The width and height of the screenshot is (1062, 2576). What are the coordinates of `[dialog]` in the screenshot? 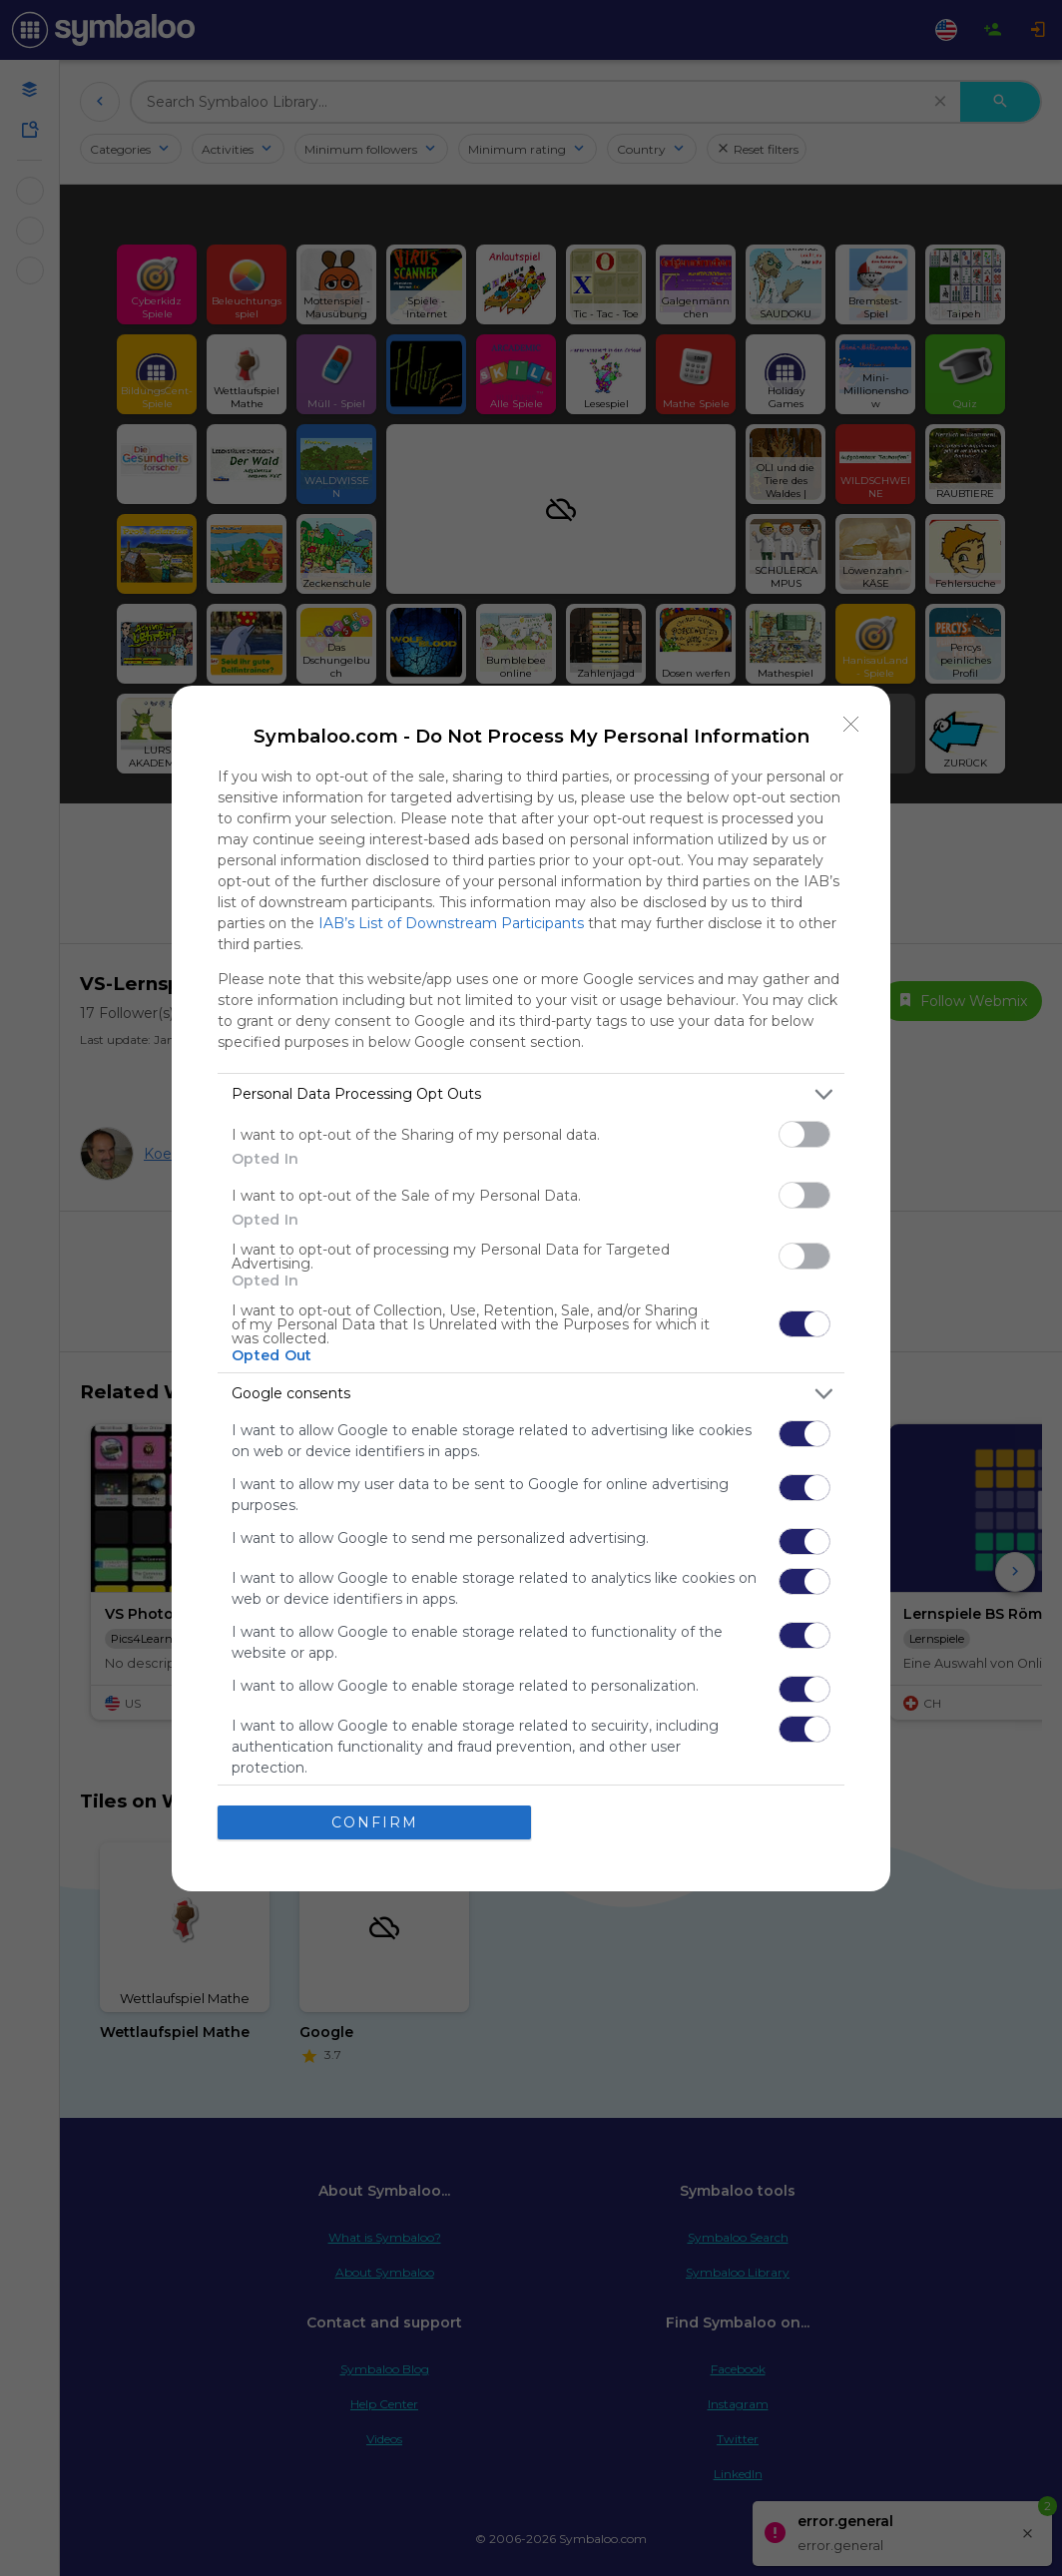 It's located at (531, 1288).